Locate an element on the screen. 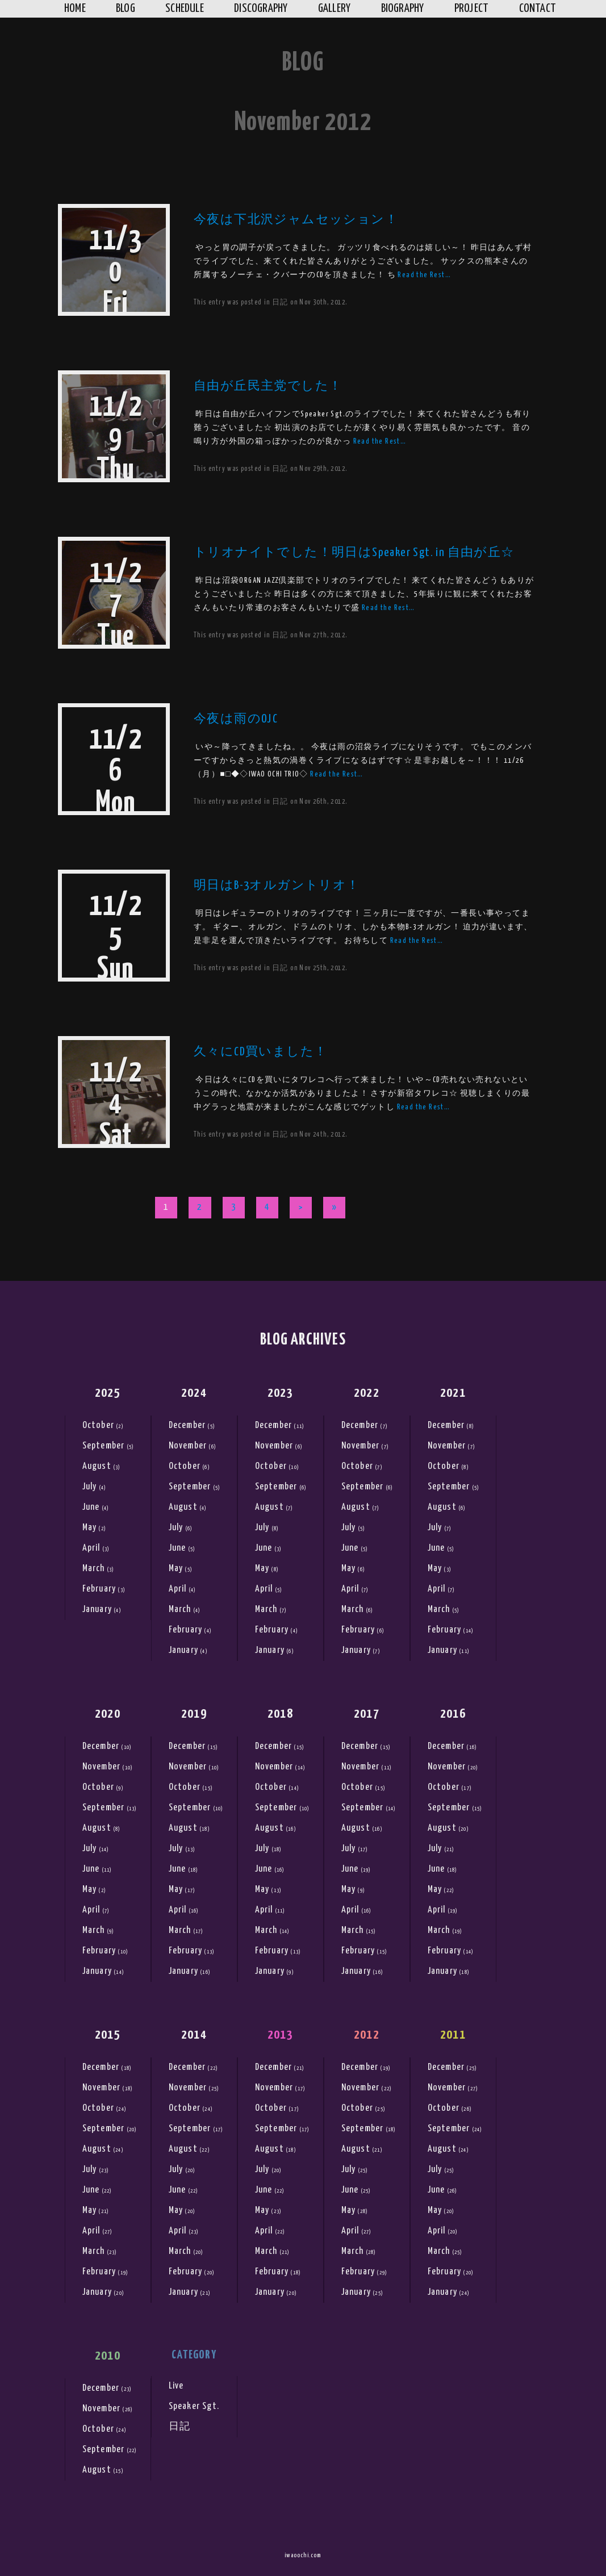 The width and height of the screenshot is (606, 2576). 明日はB-3オルガントリオ！ is located at coordinates (277, 885).